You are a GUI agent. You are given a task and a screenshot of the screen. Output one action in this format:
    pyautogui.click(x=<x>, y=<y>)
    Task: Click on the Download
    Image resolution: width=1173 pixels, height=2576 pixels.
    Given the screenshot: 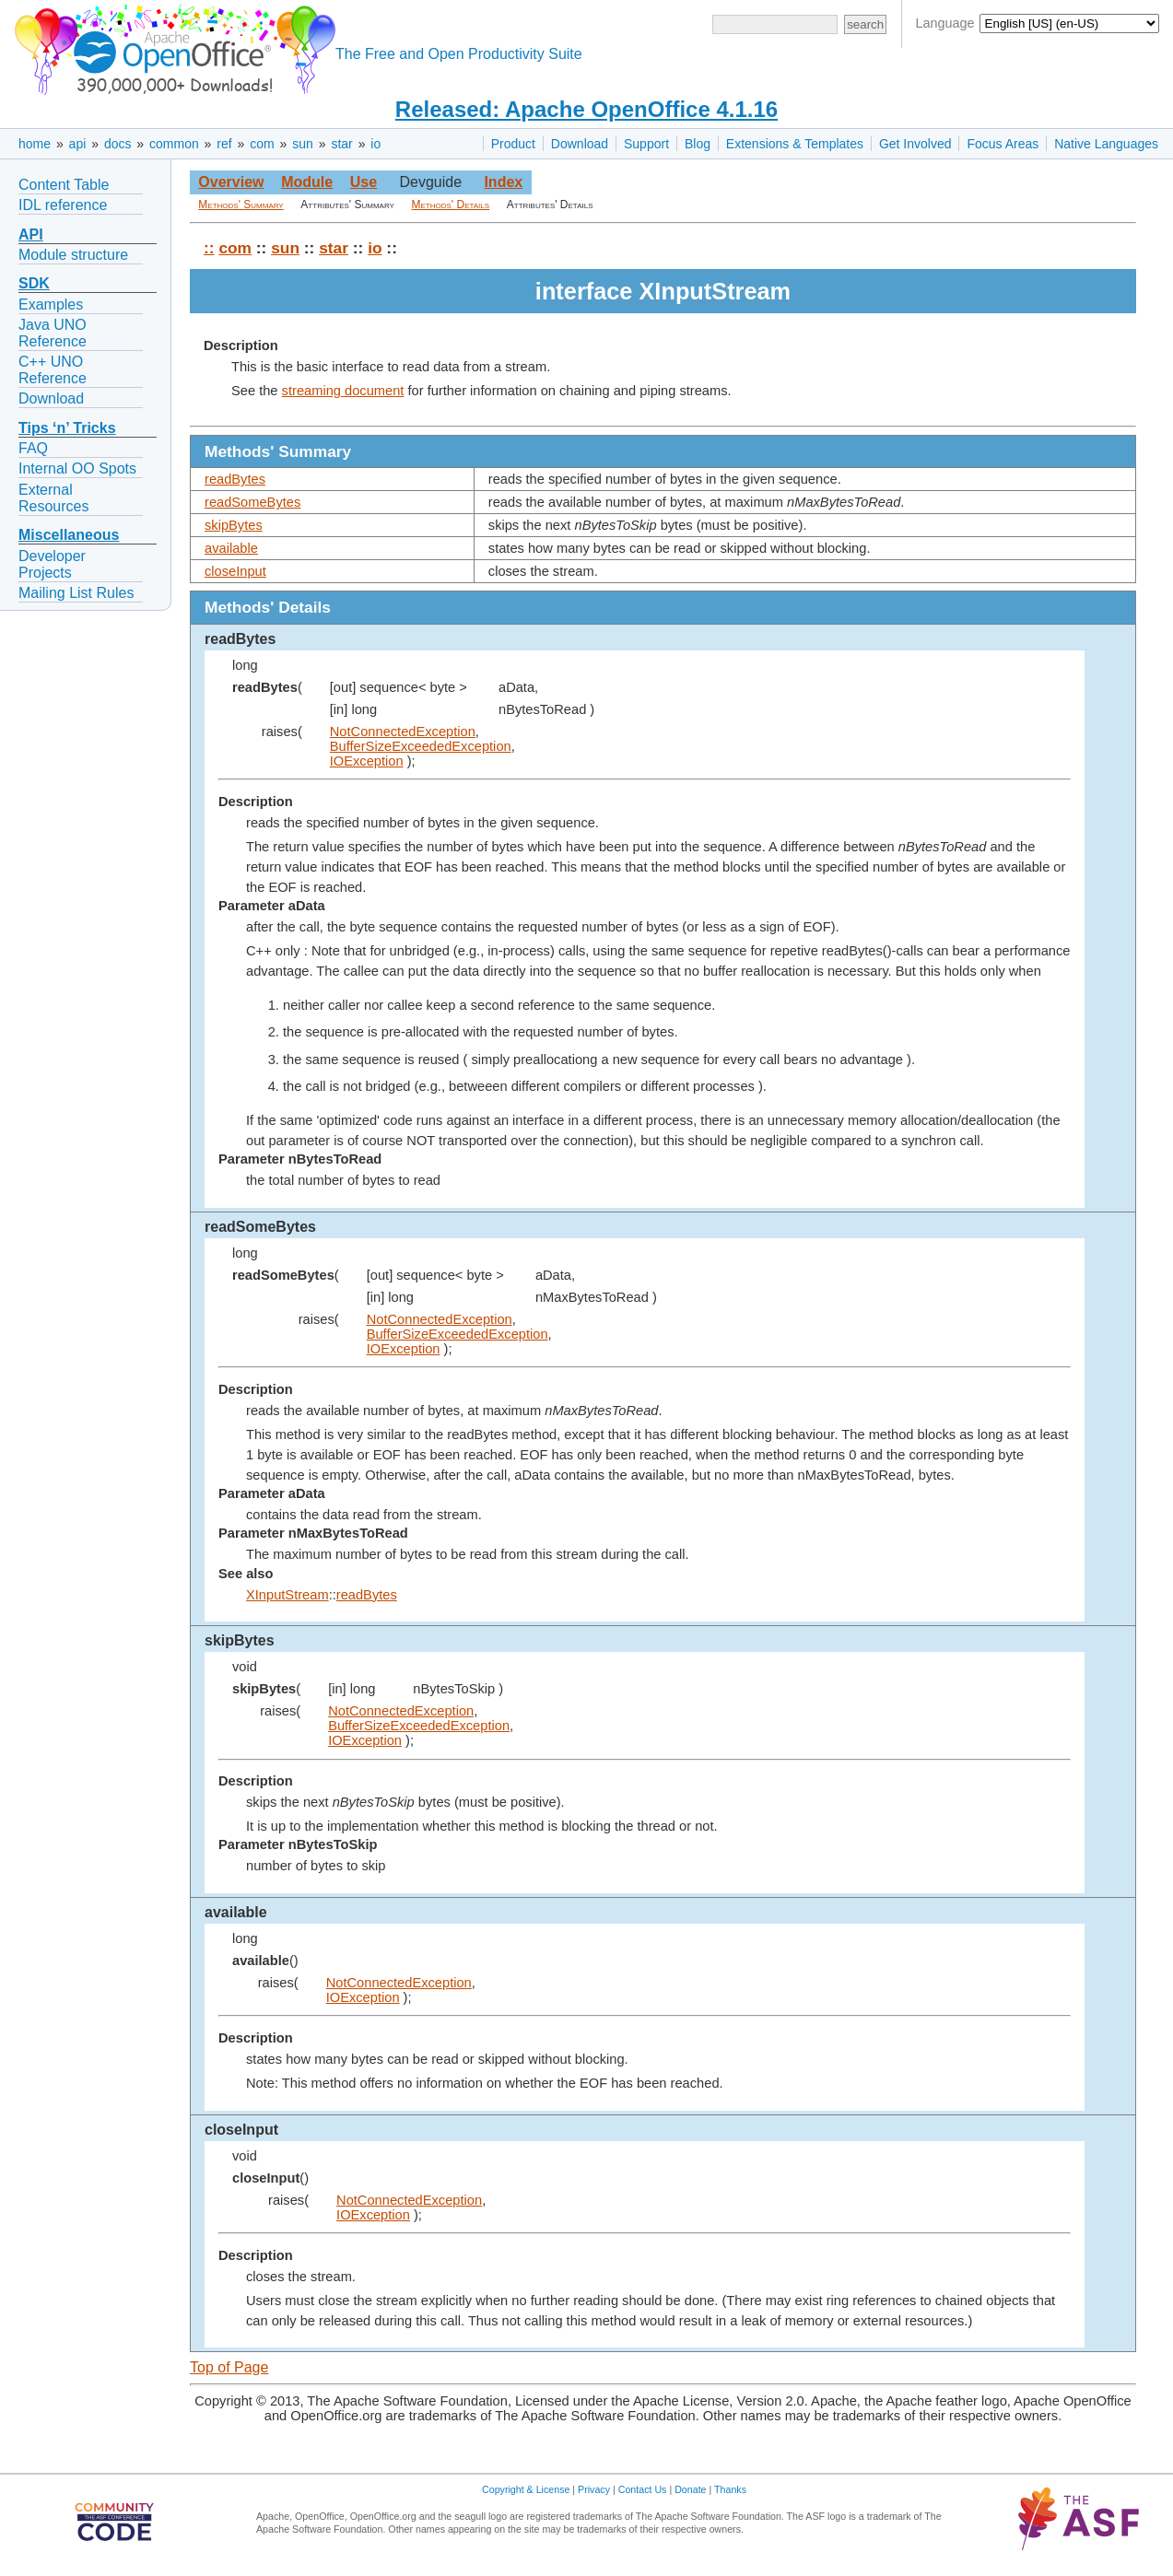 What is the action you would take?
    pyautogui.click(x=579, y=143)
    